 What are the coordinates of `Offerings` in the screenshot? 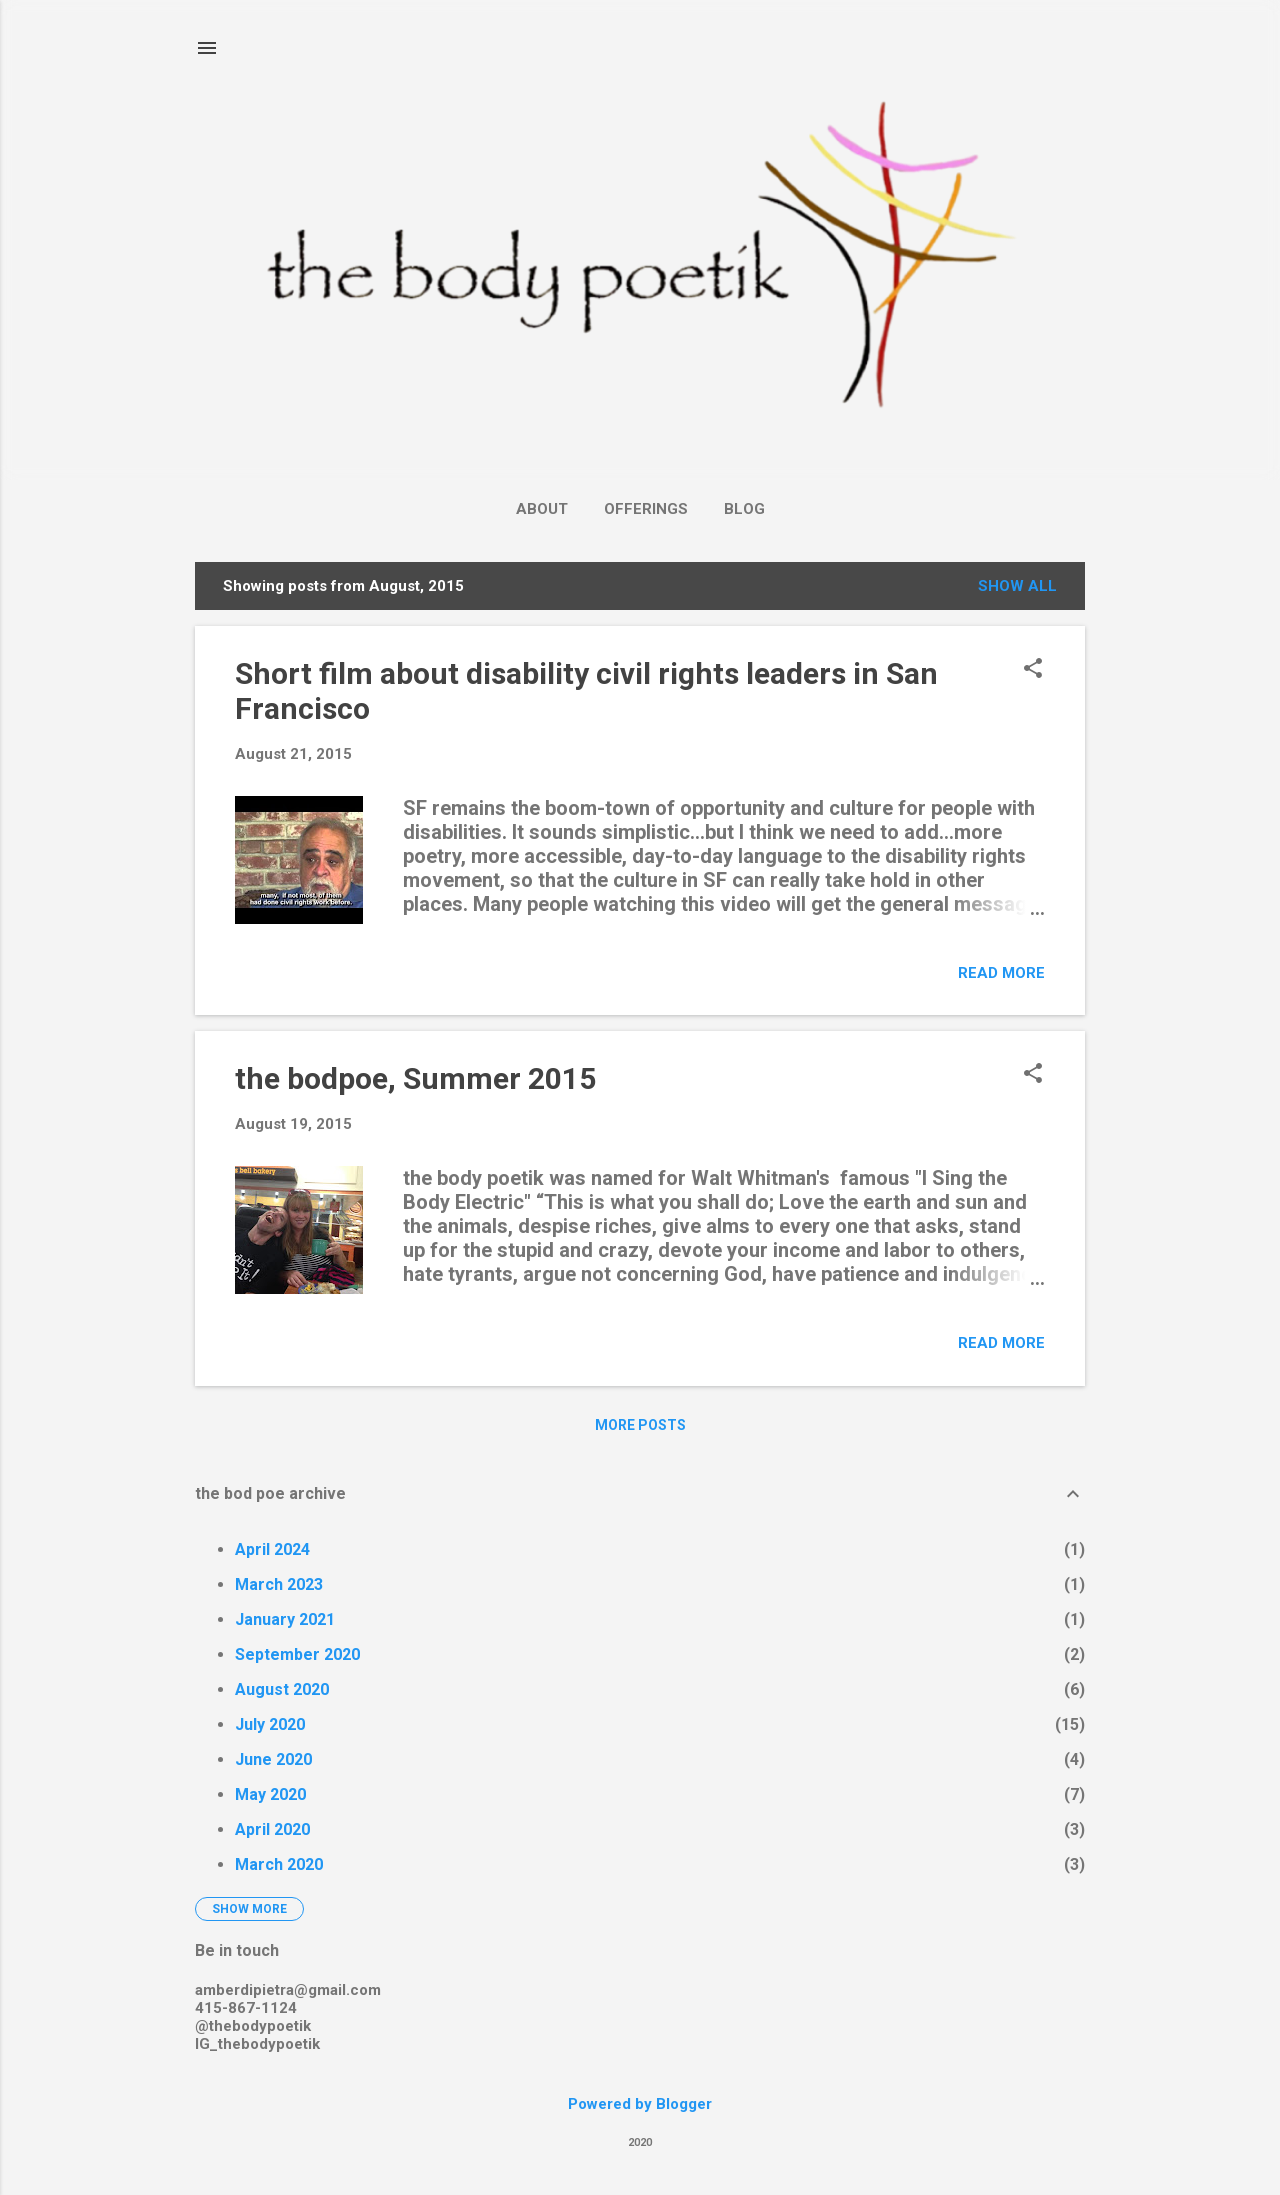 It's located at (646, 509).